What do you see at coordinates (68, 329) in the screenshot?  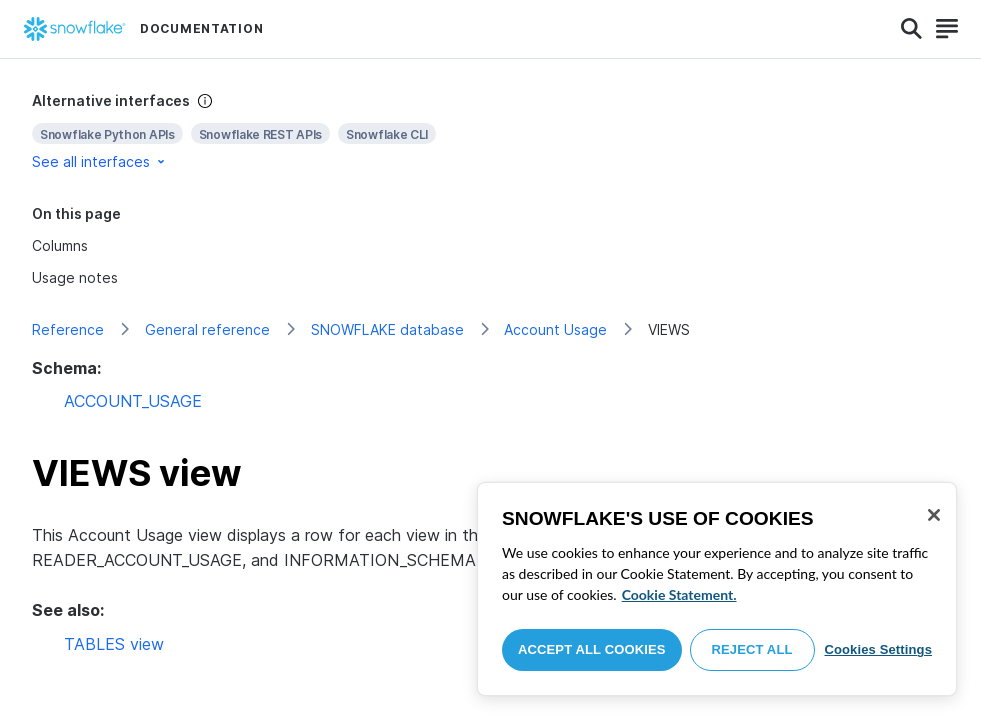 I see `Reference` at bounding box center [68, 329].